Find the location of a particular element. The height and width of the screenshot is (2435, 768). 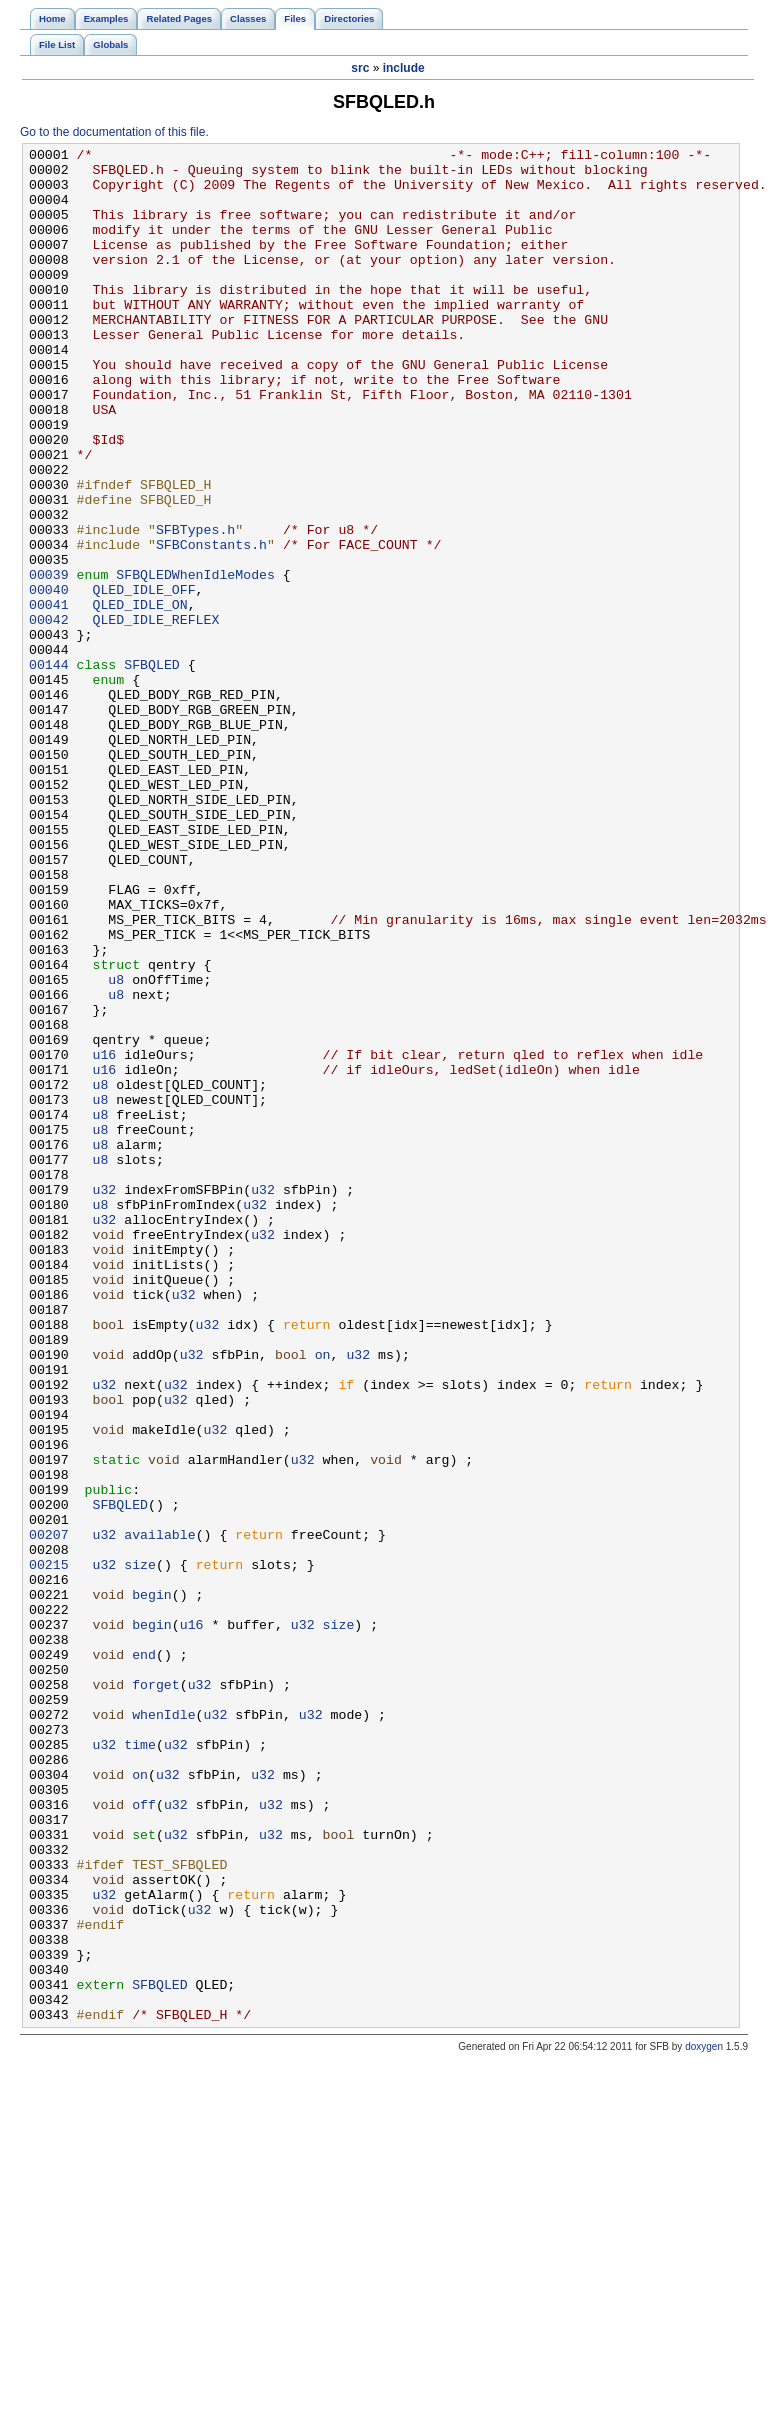

QLED_IDLE_ON is located at coordinates (139, 697).